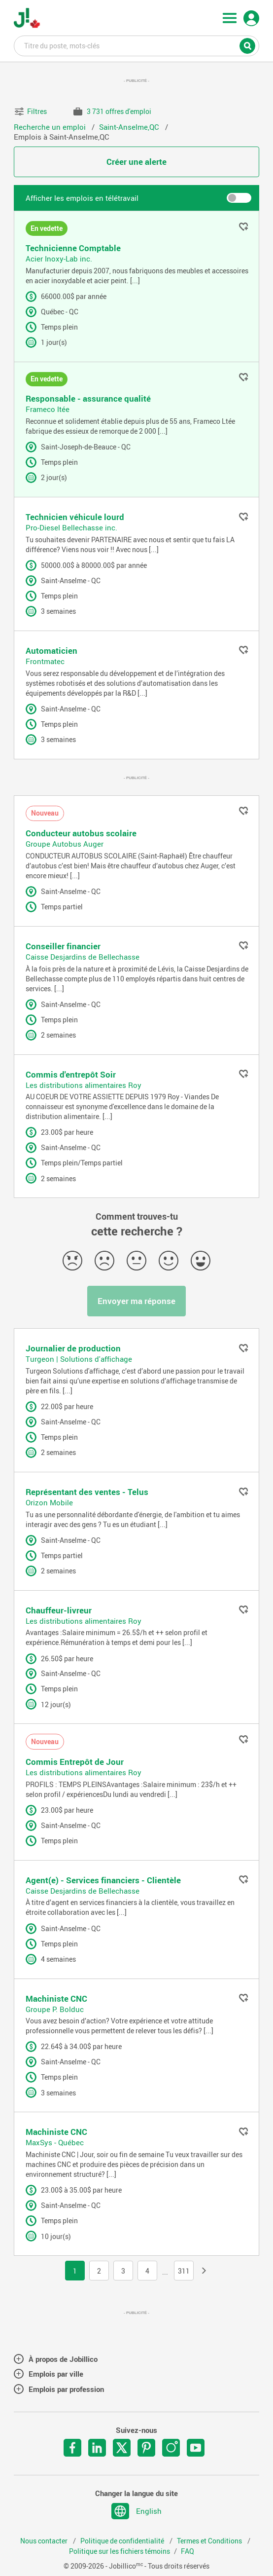  Describe the element at coordinates (44, 2541) in the screenshot. I see `Nous contacter` at that location.